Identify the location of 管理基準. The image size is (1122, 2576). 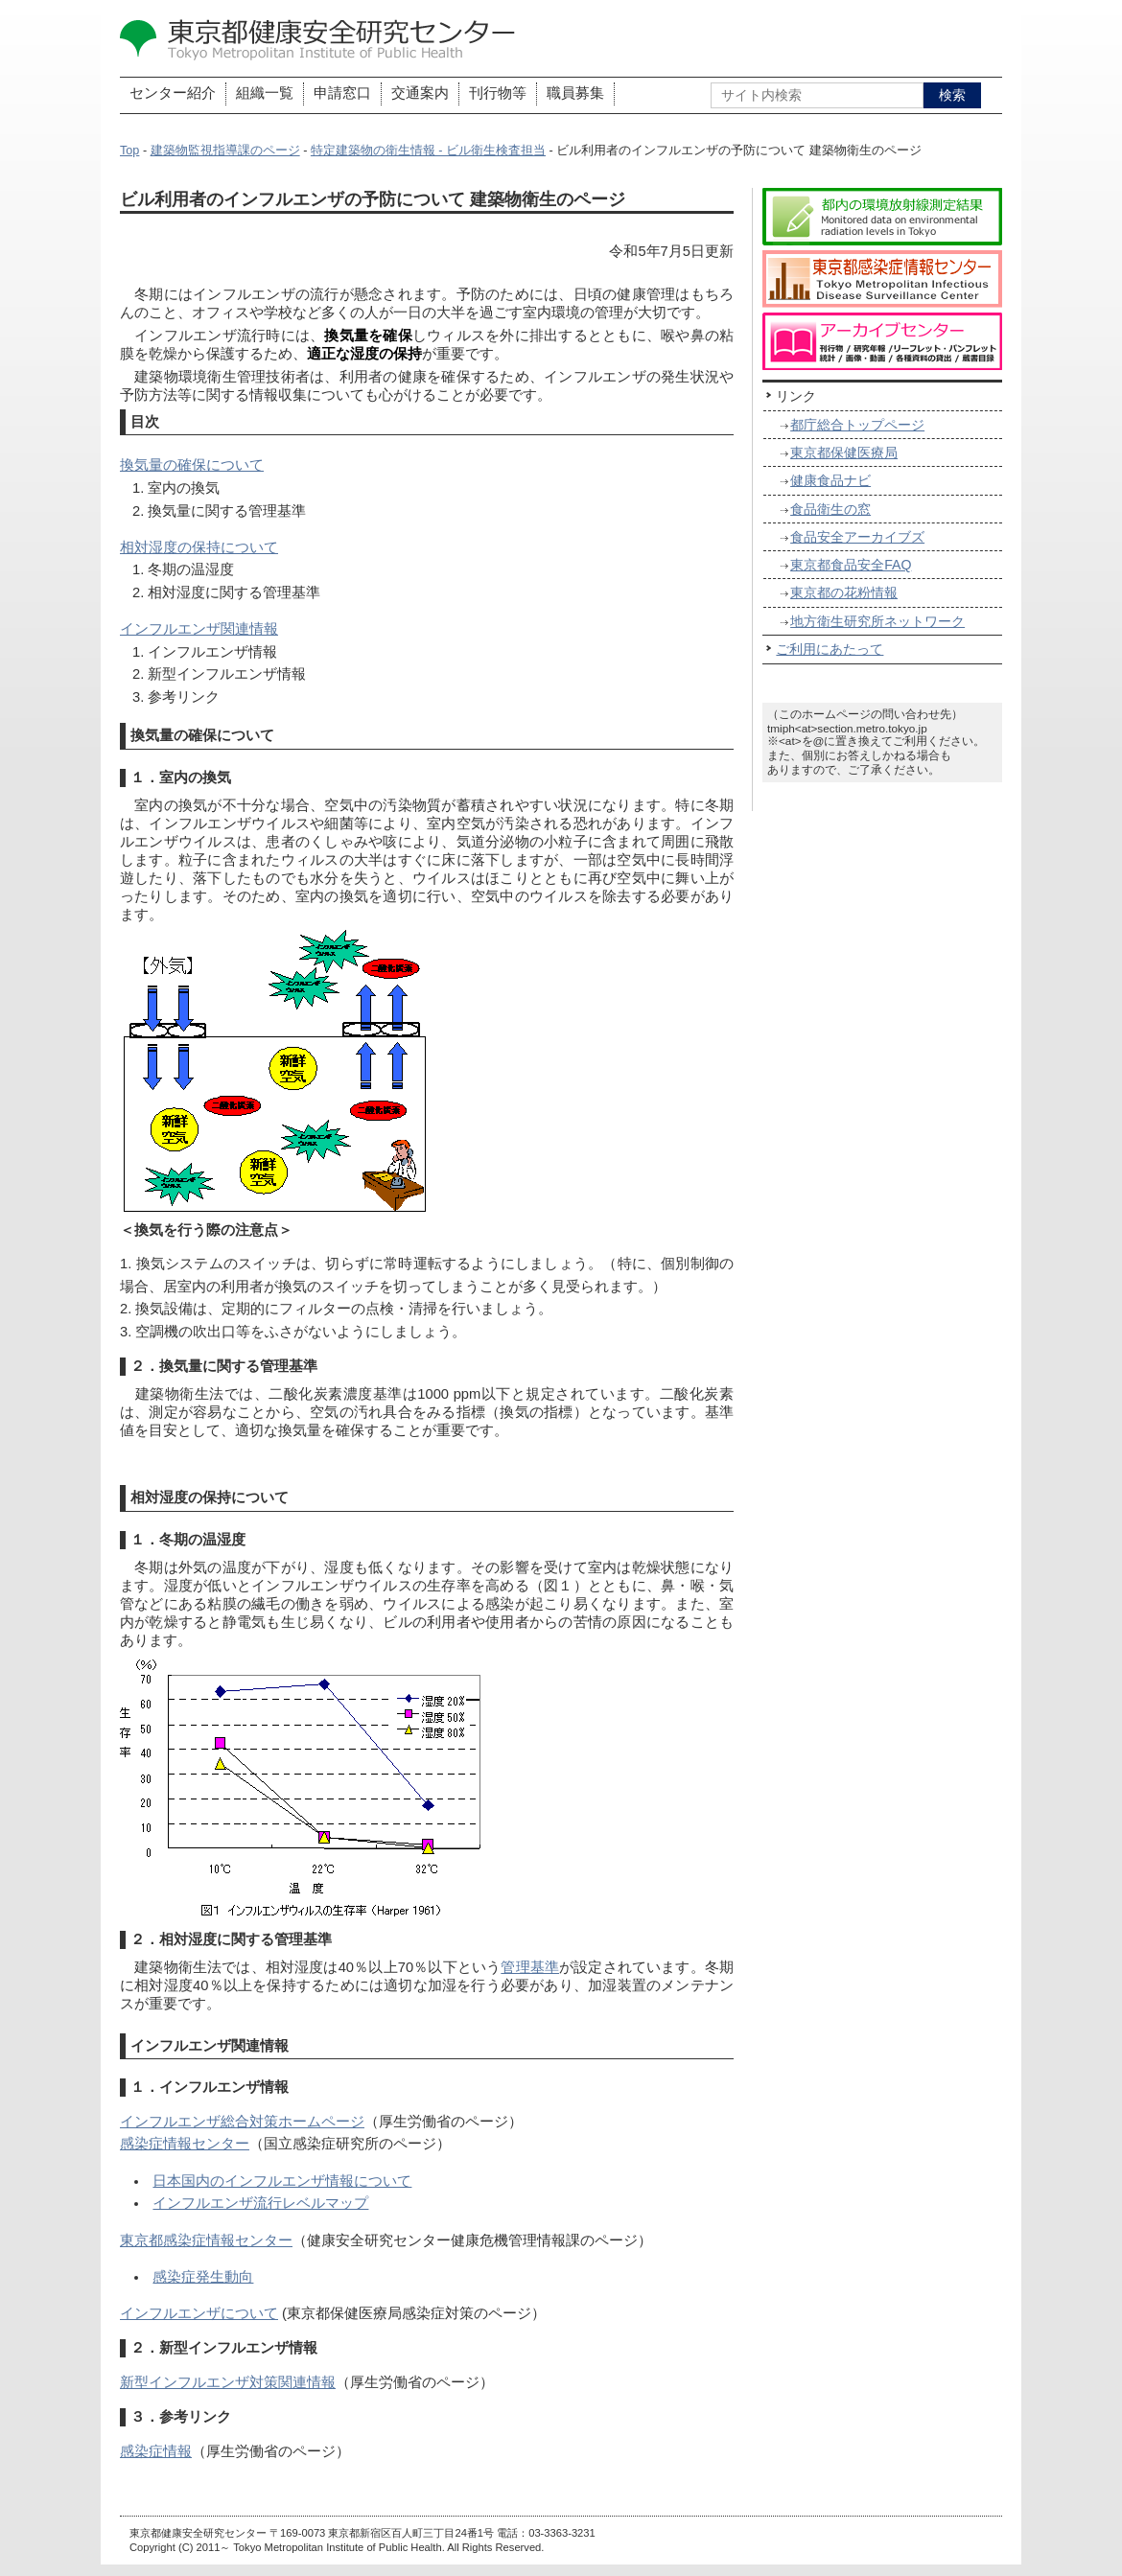
(530, 1967).